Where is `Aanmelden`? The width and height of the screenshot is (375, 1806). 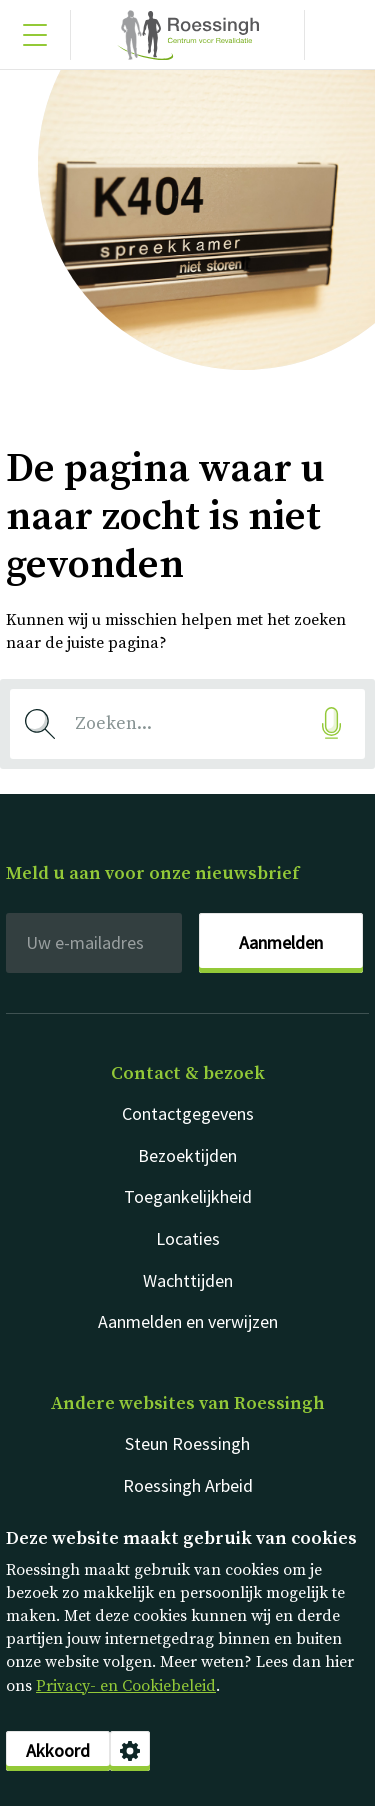
Aanmelden is located at coordinates (281, 942).